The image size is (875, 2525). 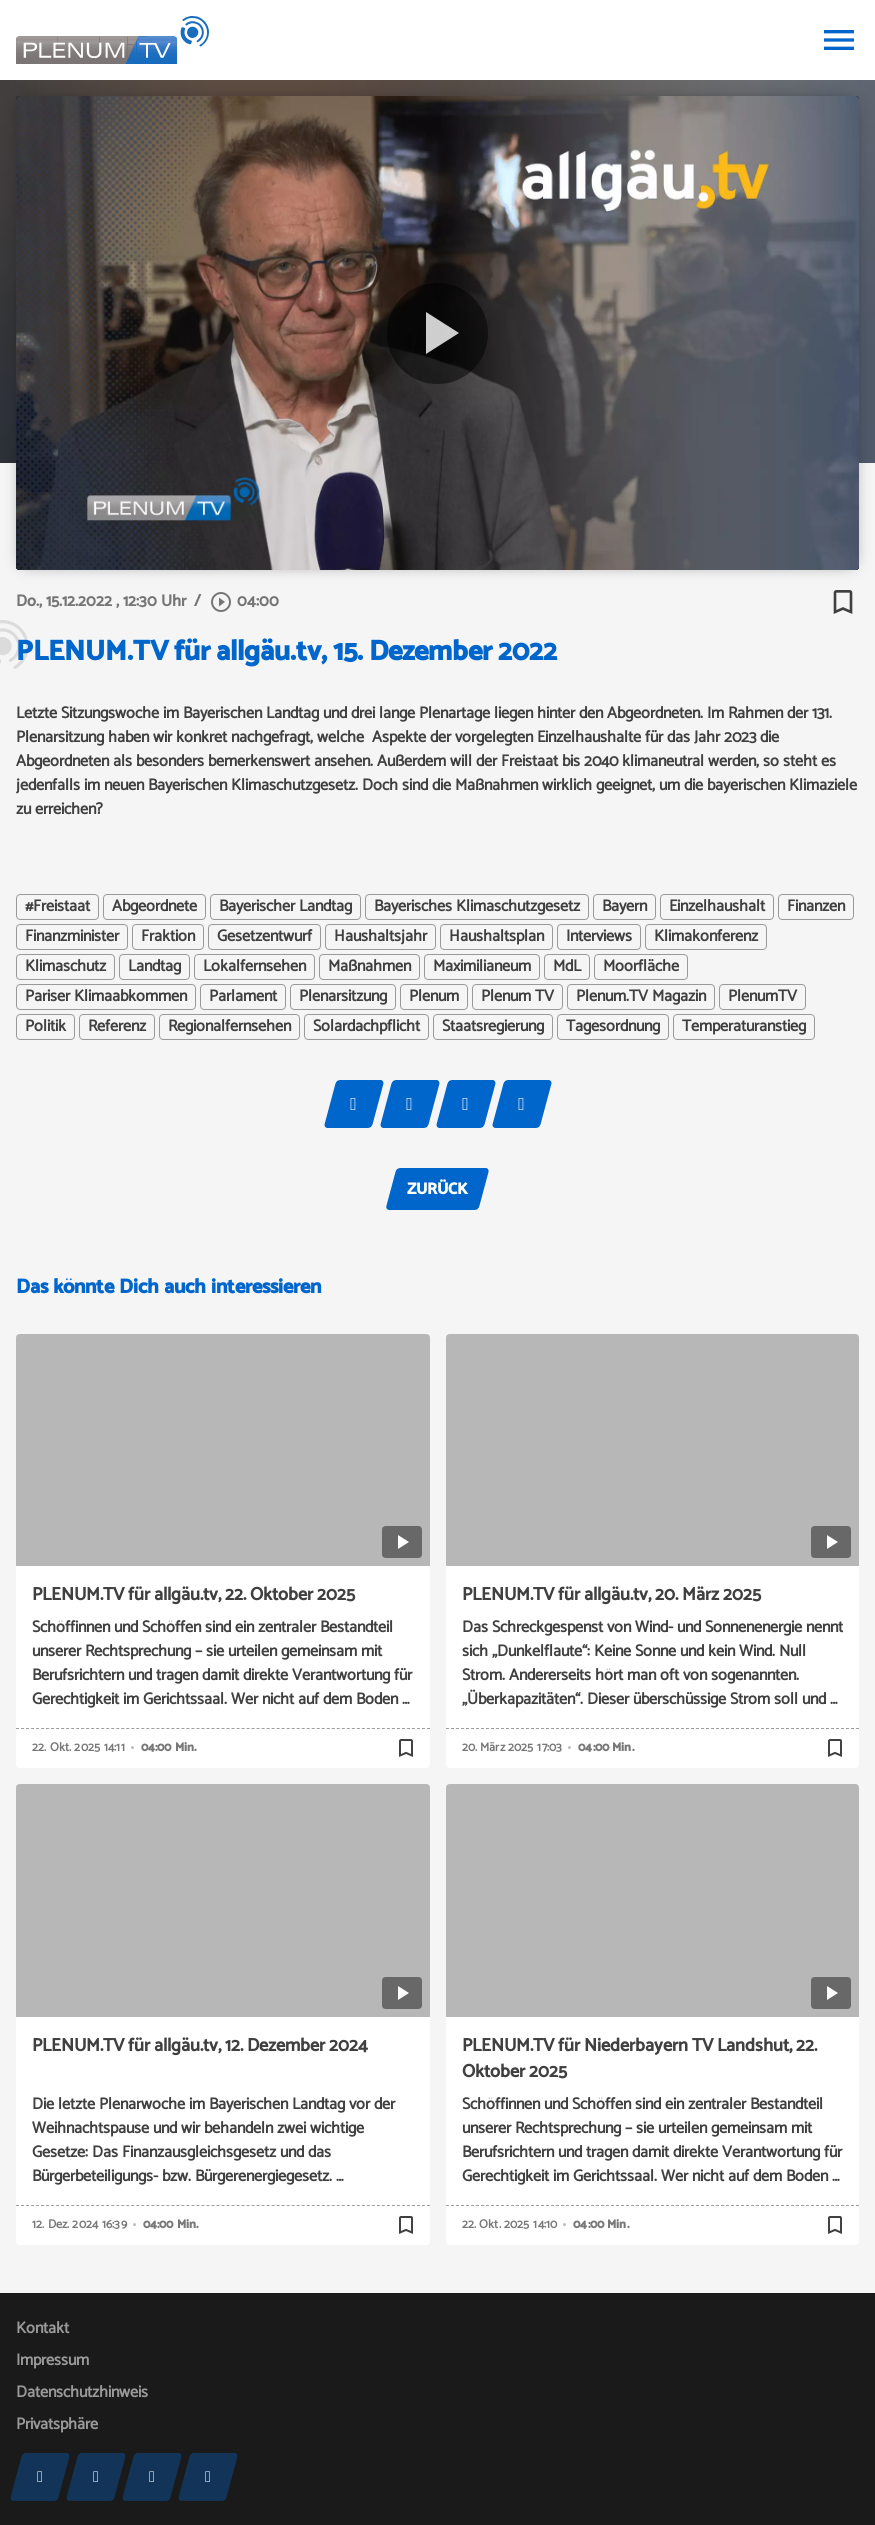 What do you see at coordinates (624, 907) in the screenshot?
I see `Bayern` at bounding box center [624, 907].